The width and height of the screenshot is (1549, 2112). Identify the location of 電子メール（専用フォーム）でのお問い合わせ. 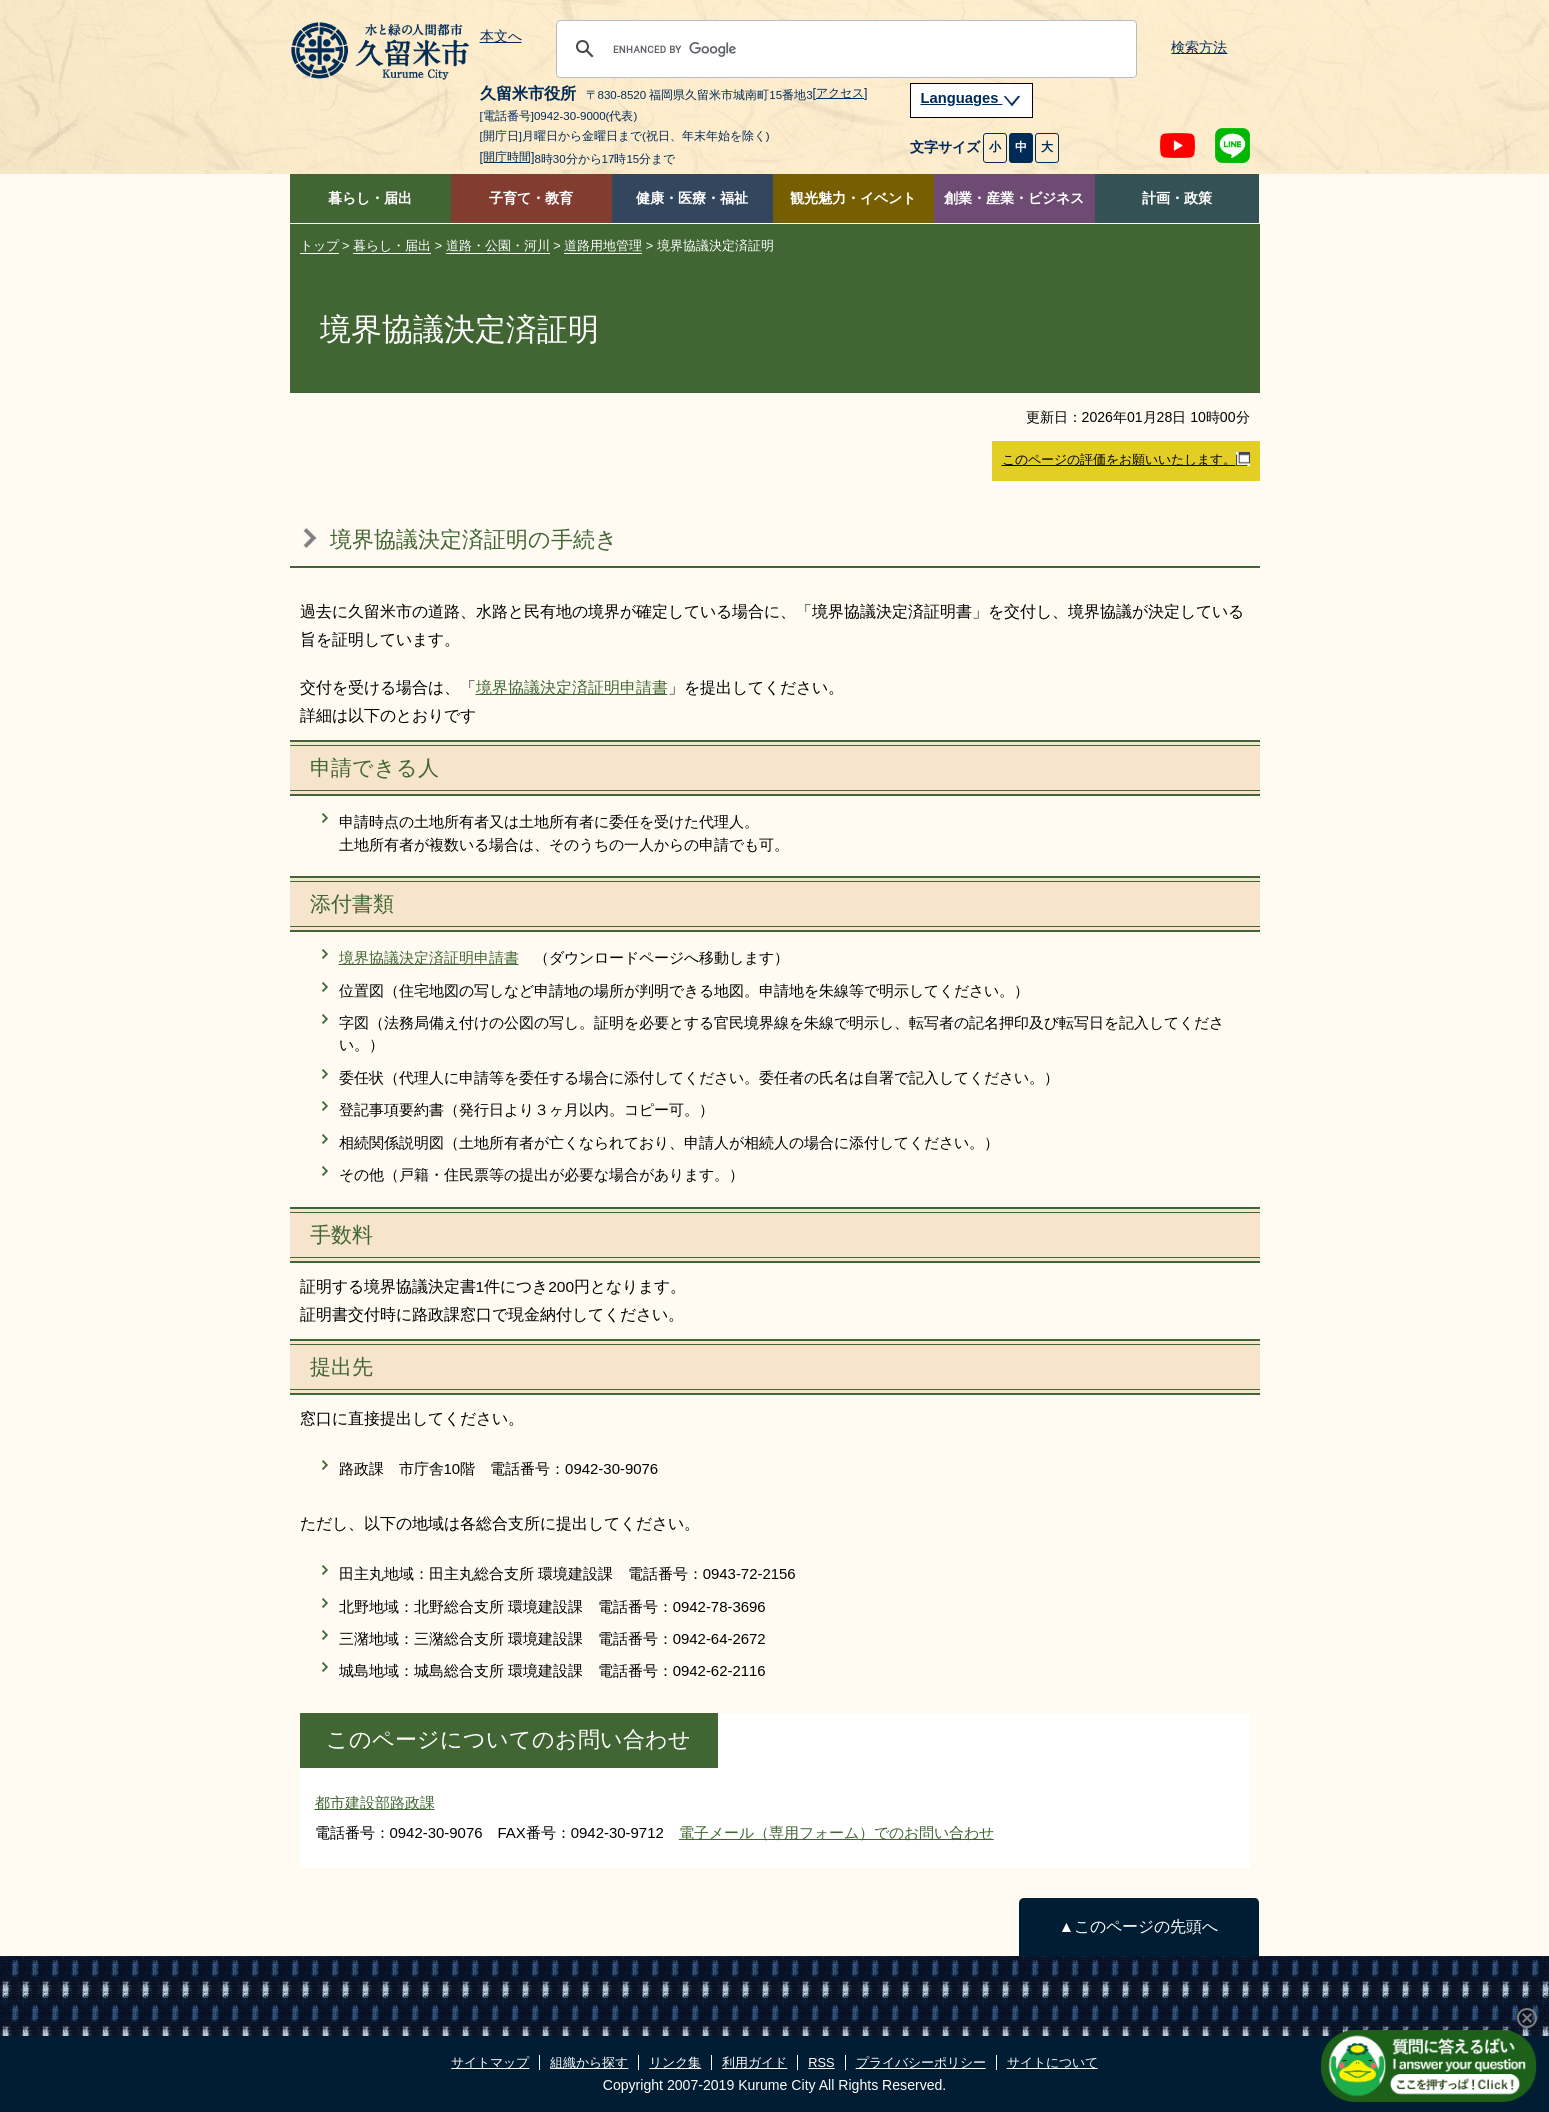
(836, 1832).